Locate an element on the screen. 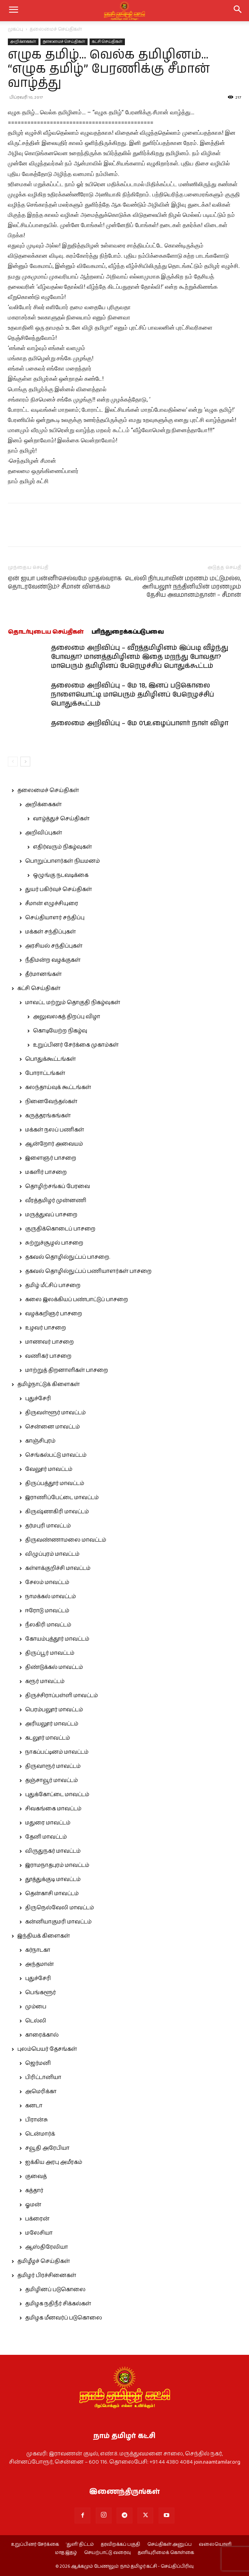 The width and height of the screenshot is (249, 2576). மாணவர் பாசறை is located at coordinates (49, 1342).